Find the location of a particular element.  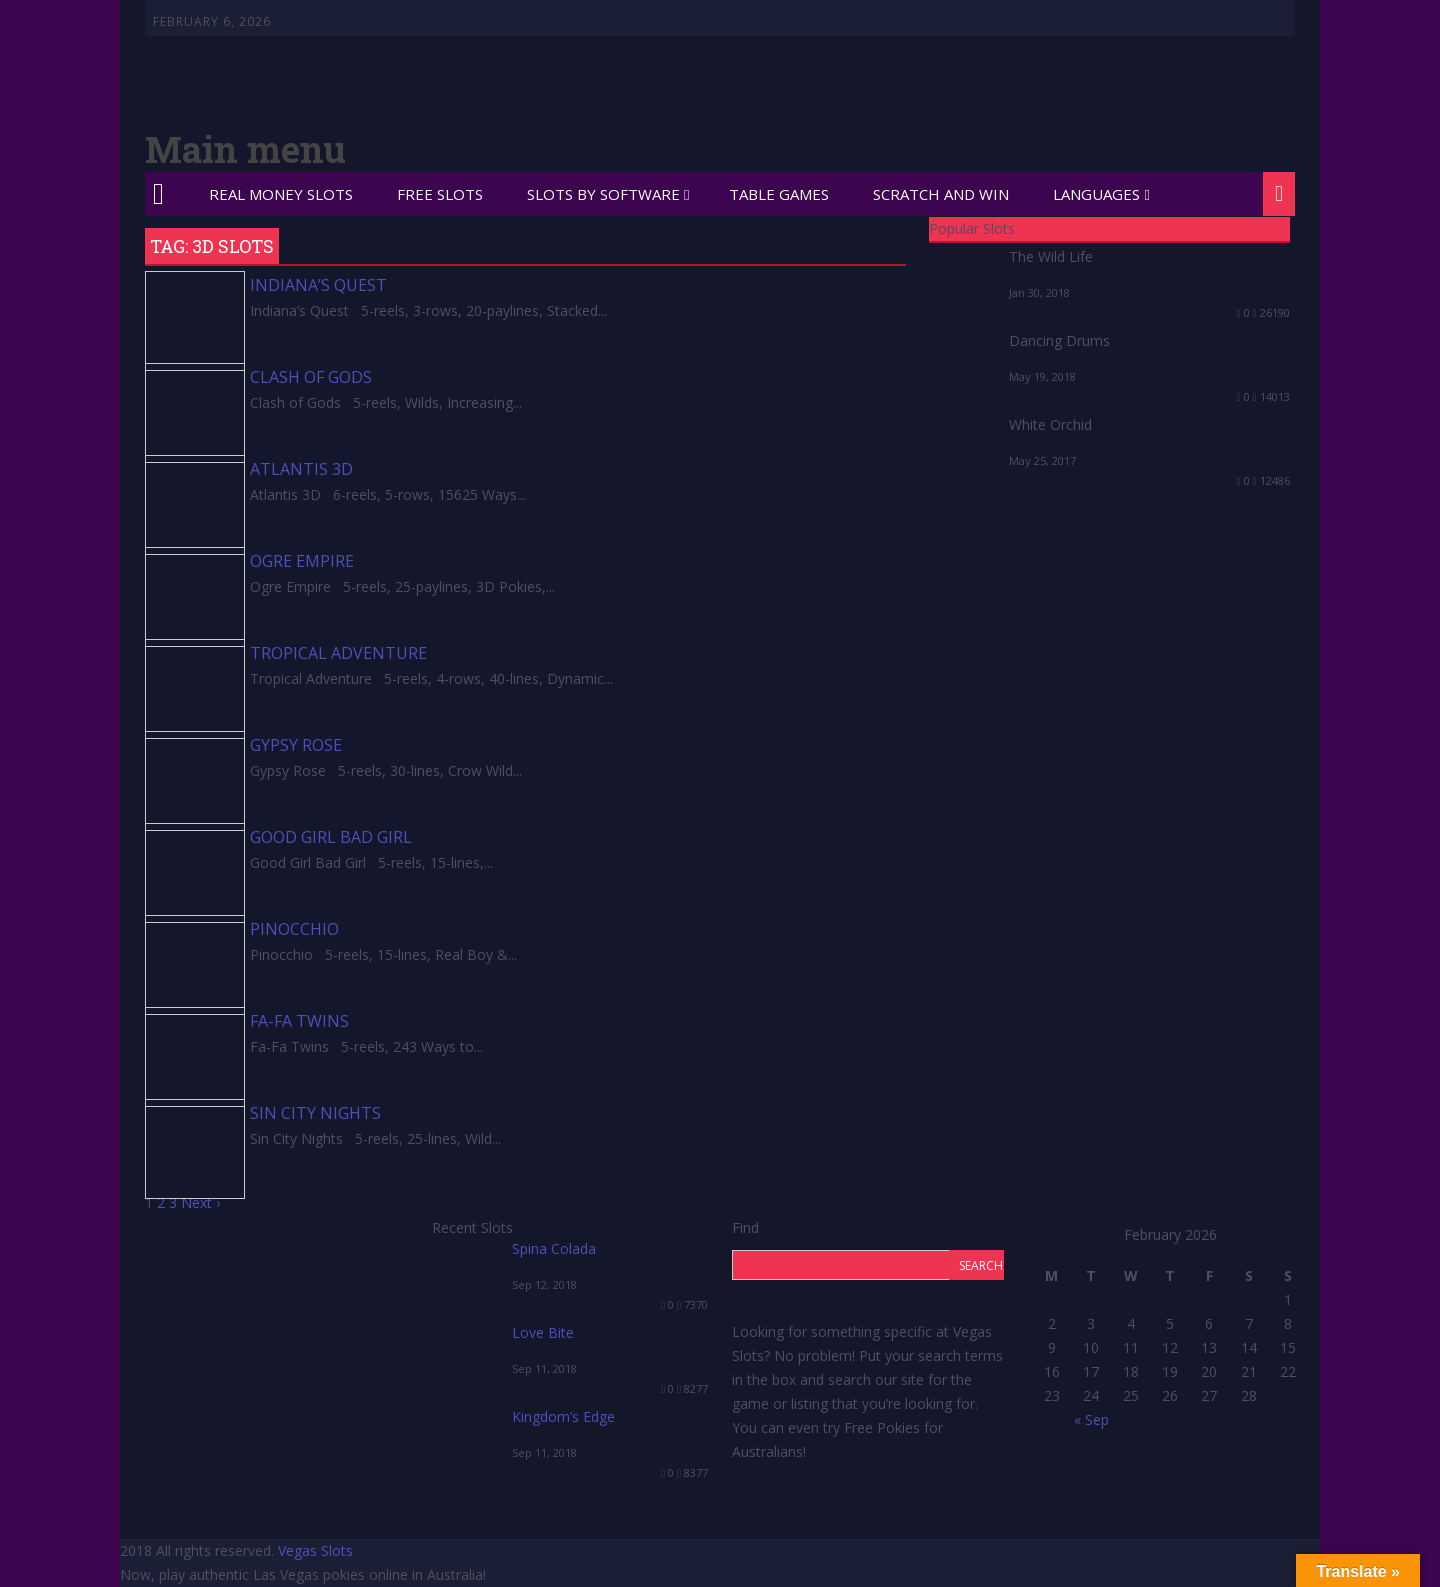

« Sep is located at coordinates (1091, 1419).